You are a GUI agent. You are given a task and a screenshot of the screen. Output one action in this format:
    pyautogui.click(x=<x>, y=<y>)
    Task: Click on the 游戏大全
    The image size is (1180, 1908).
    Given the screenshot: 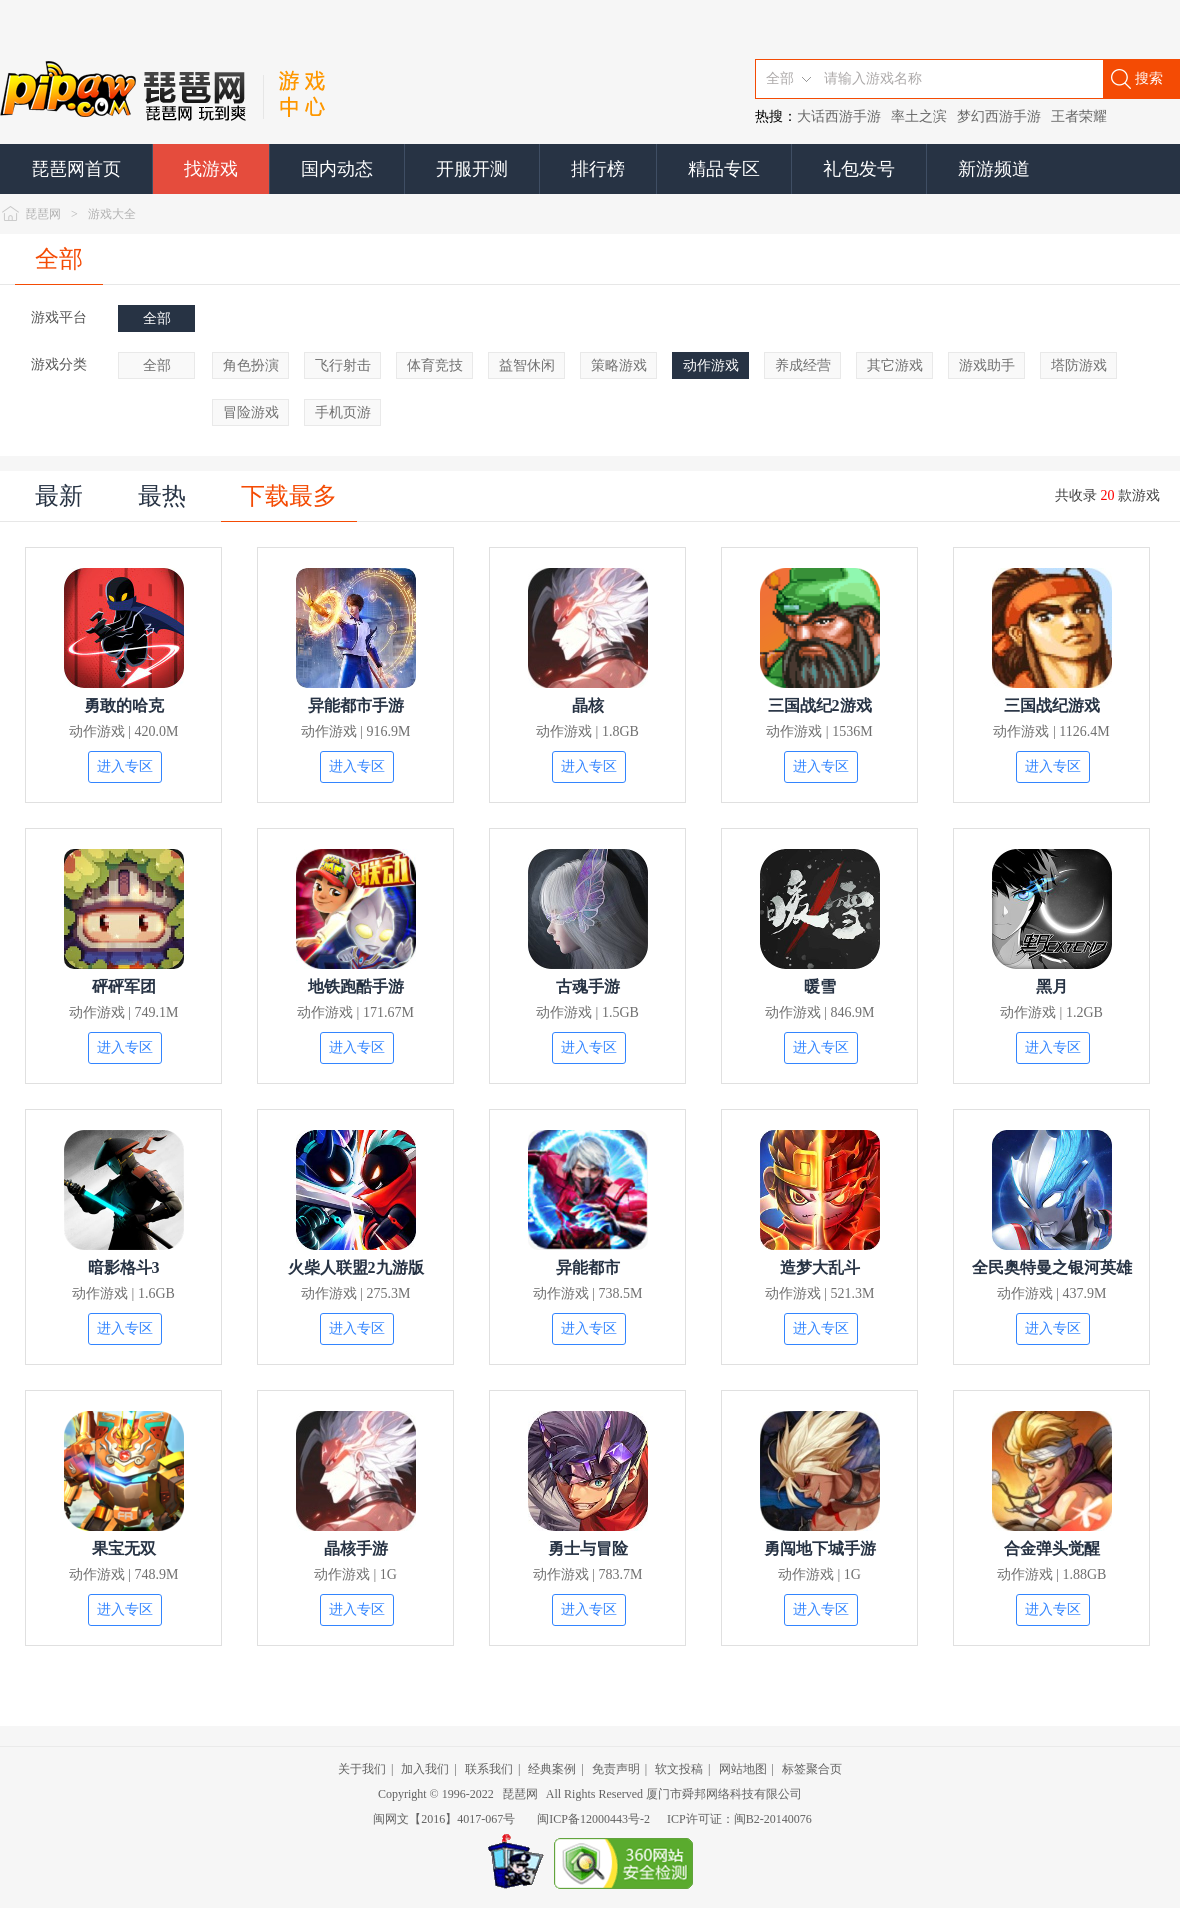 What is the action you would take?
    pyautogui.click(x=112, y=214)
    